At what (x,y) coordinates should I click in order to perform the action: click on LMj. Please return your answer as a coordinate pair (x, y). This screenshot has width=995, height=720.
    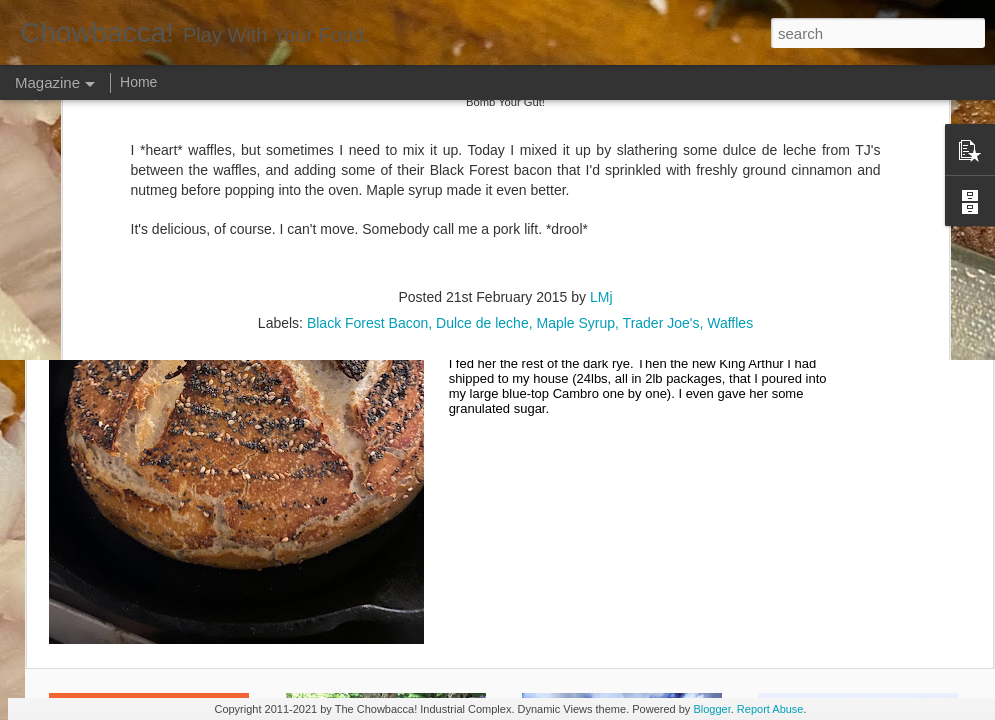
    Looking at the image, I should click on (601, 129).